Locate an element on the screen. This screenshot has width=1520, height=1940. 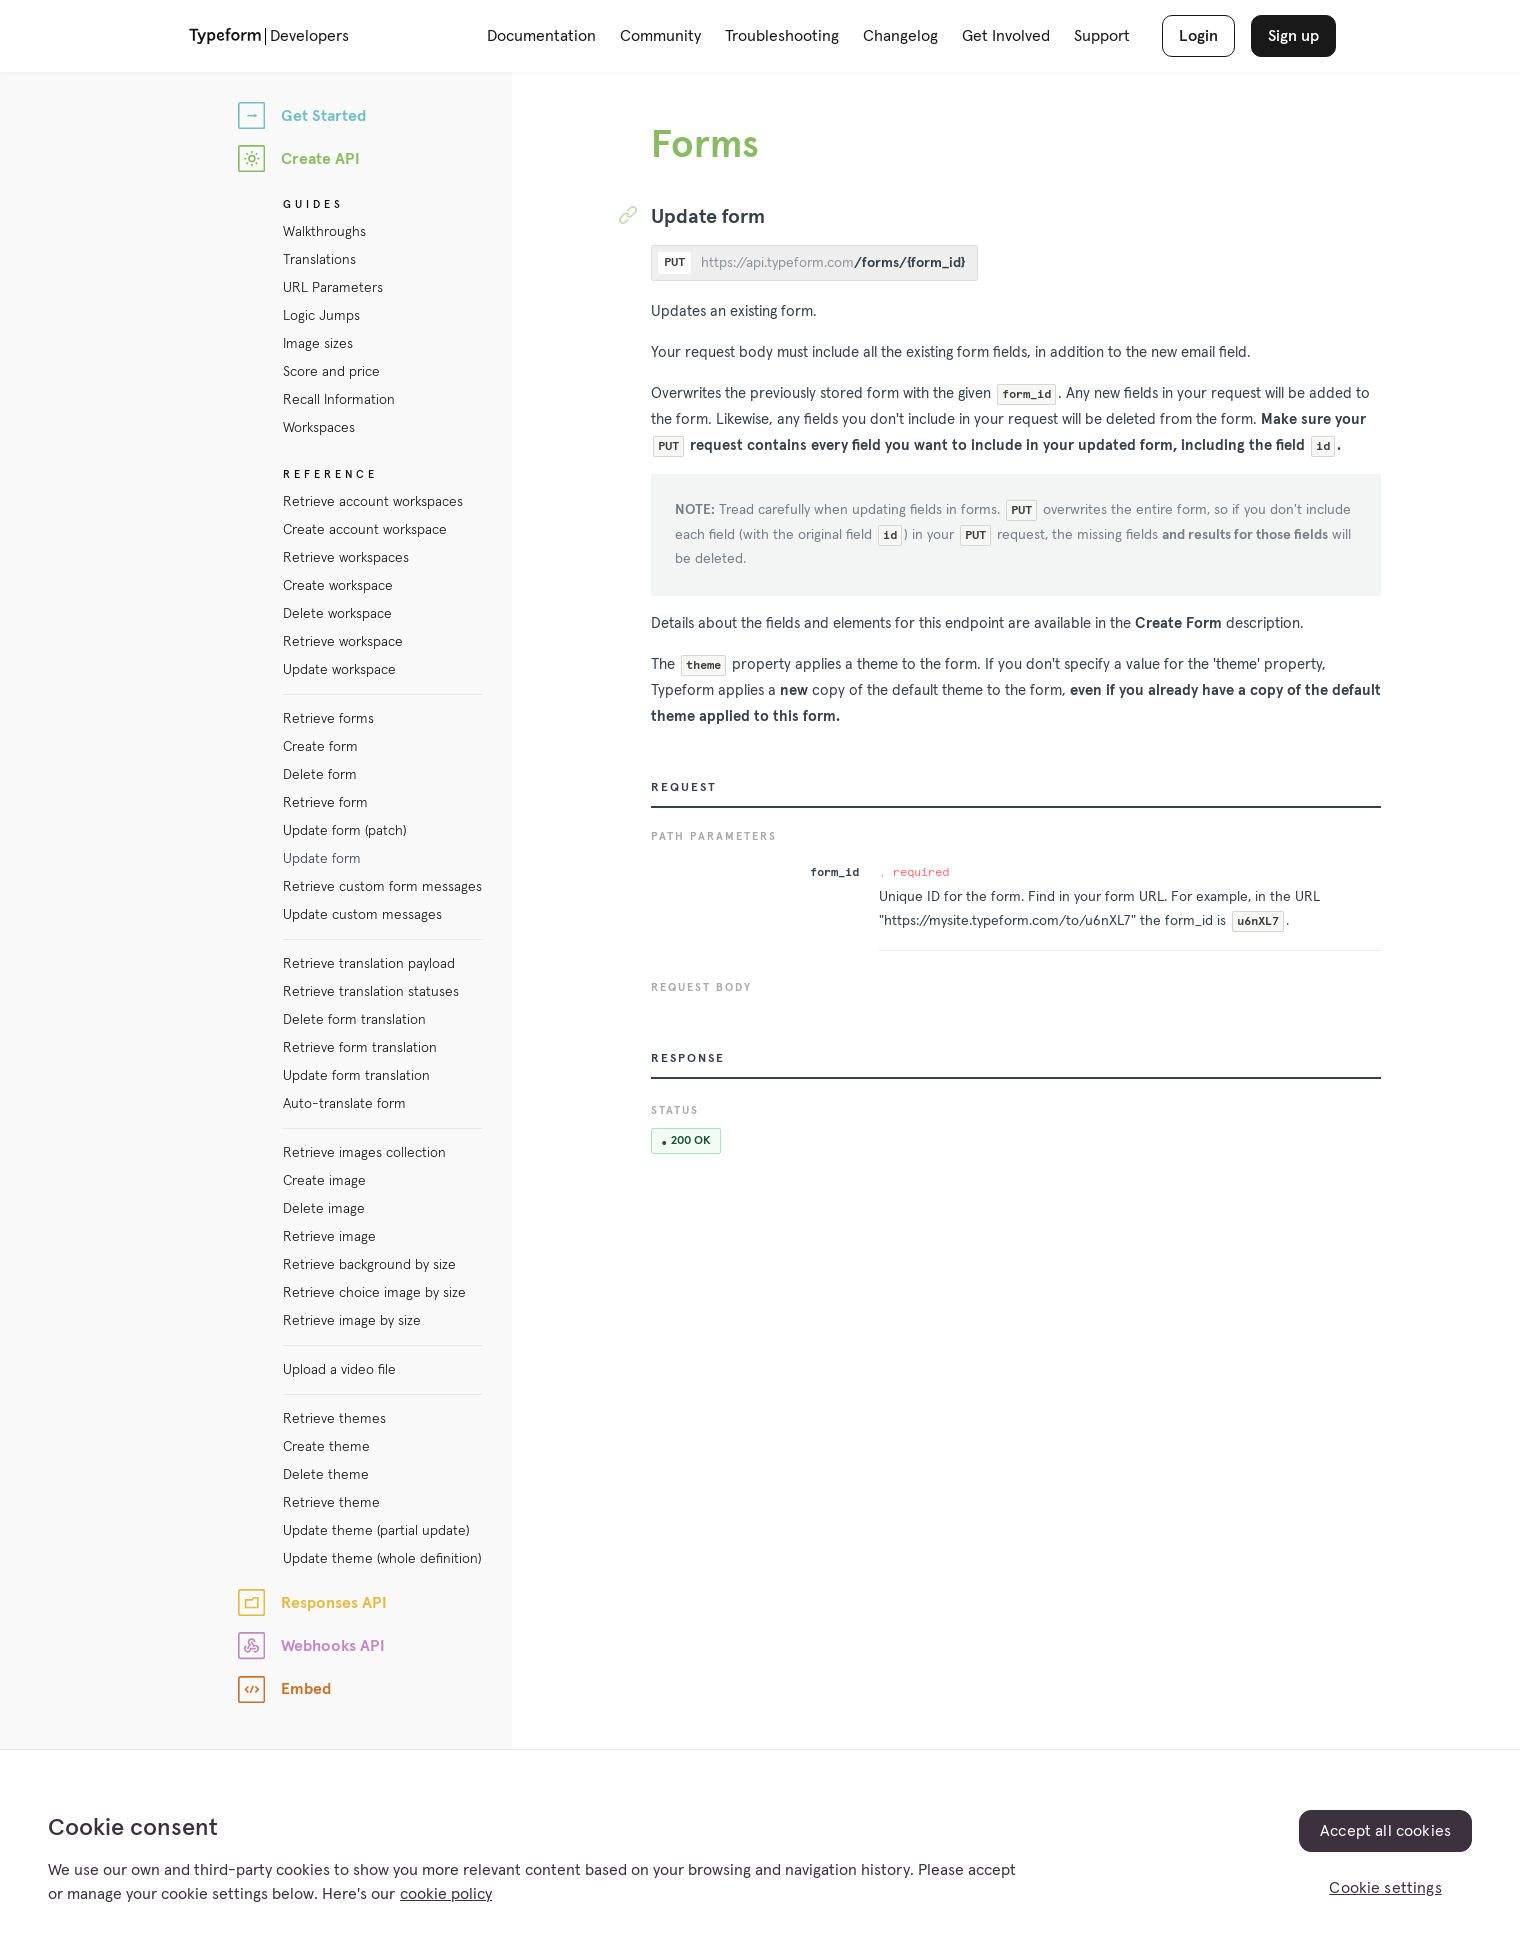
Sign up is located at coordinates (1293, 36).